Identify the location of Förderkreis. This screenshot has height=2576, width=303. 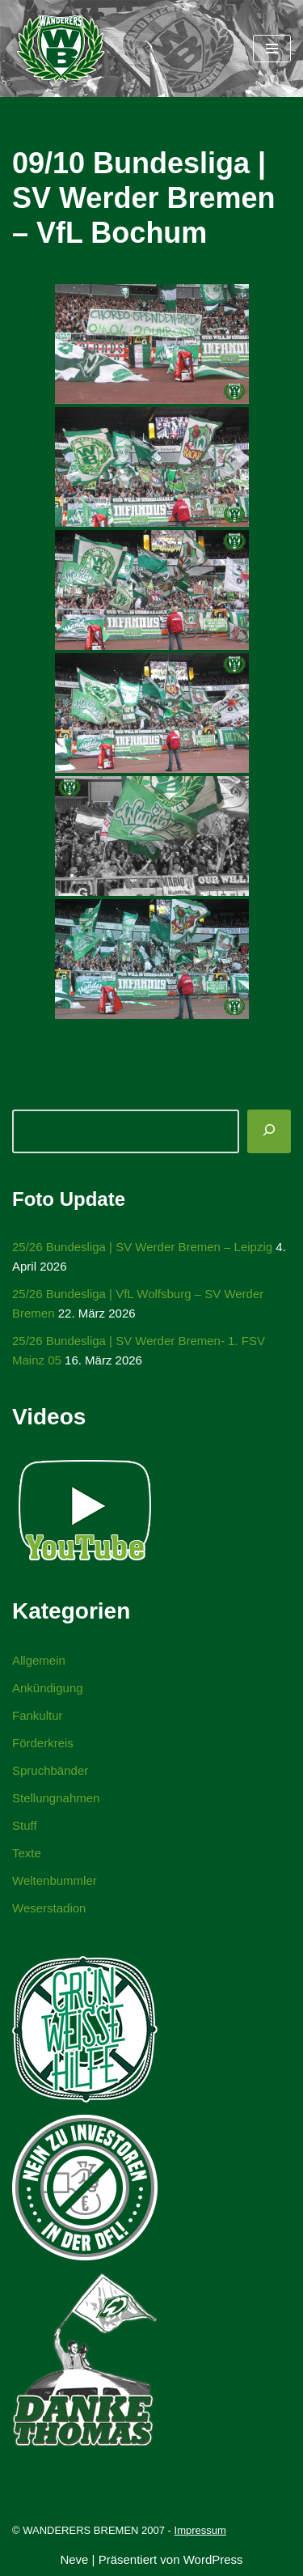
(43, 1743).